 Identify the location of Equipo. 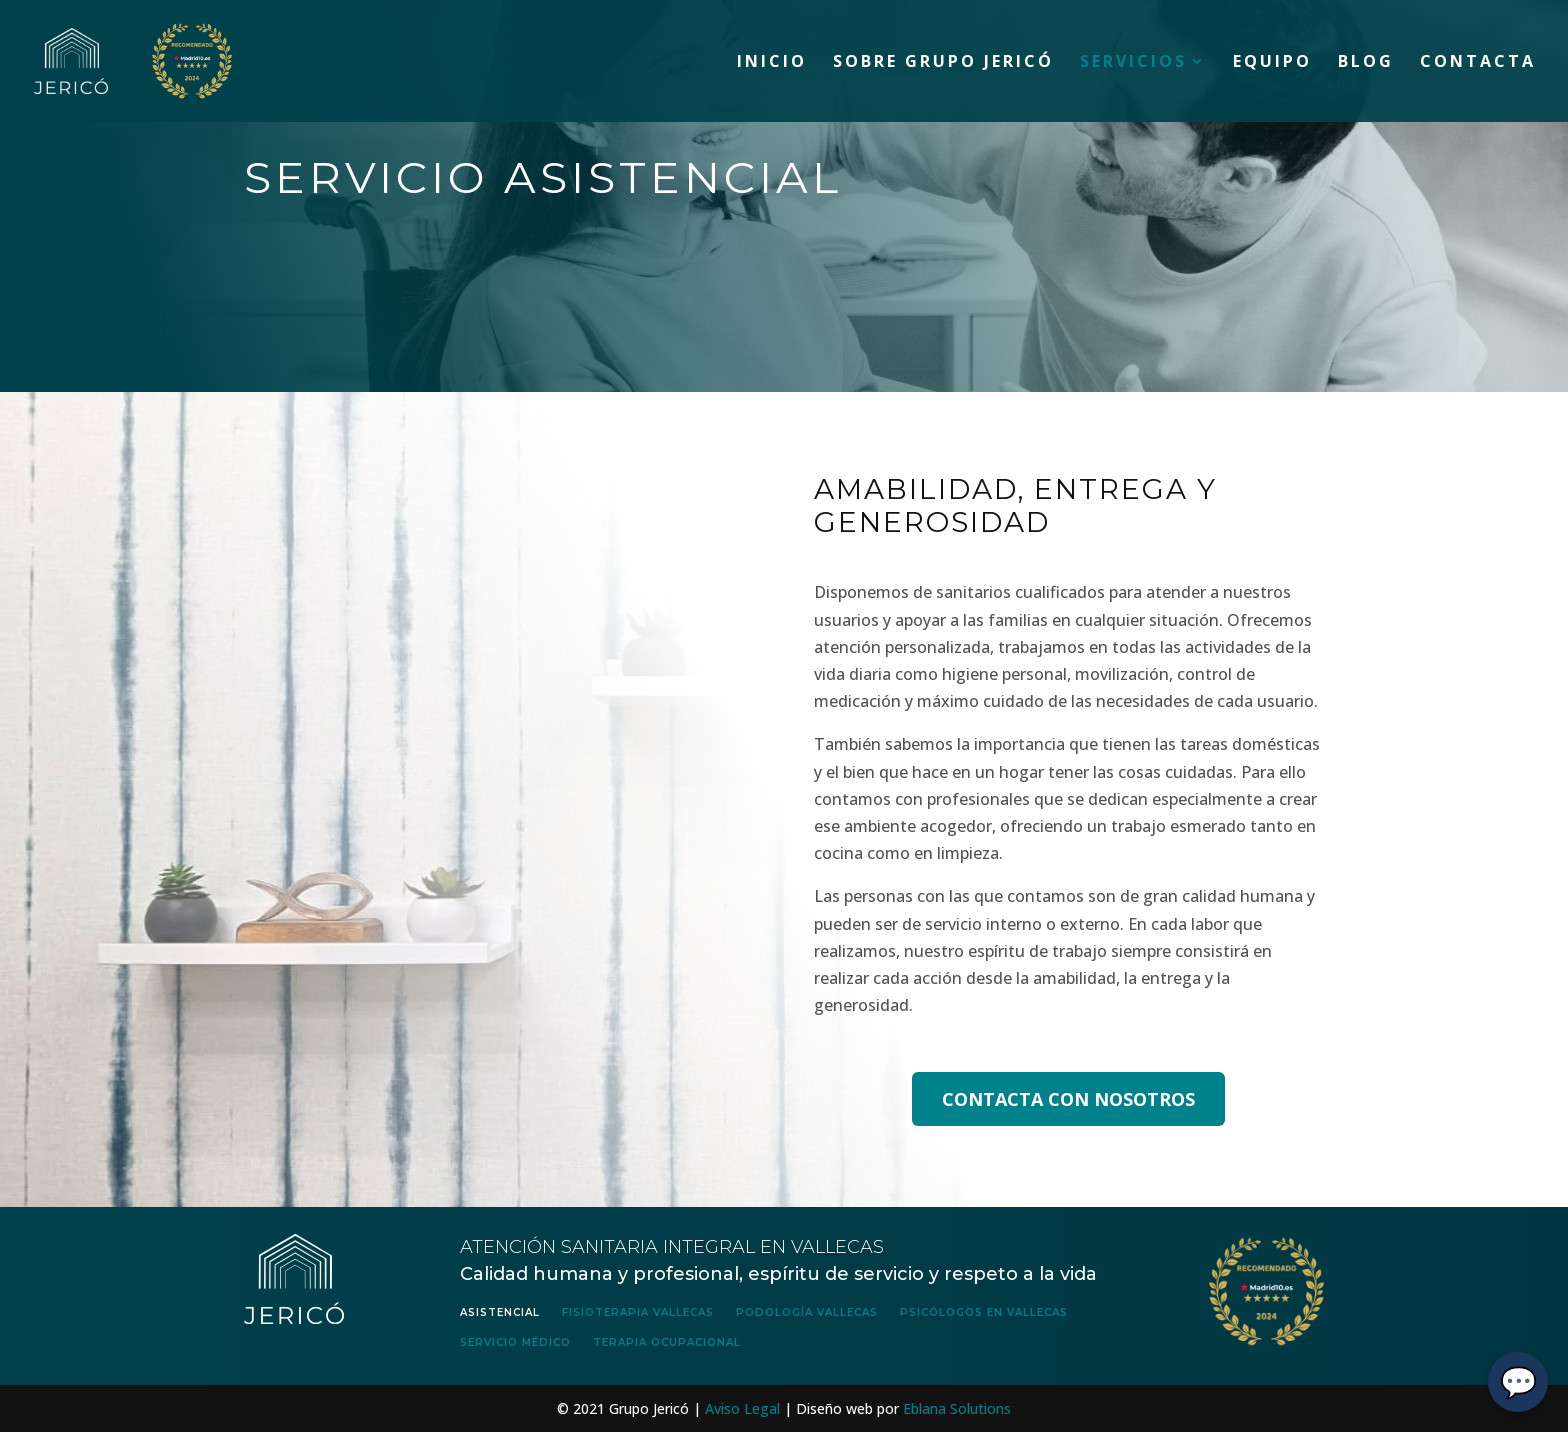
(1272, 63).